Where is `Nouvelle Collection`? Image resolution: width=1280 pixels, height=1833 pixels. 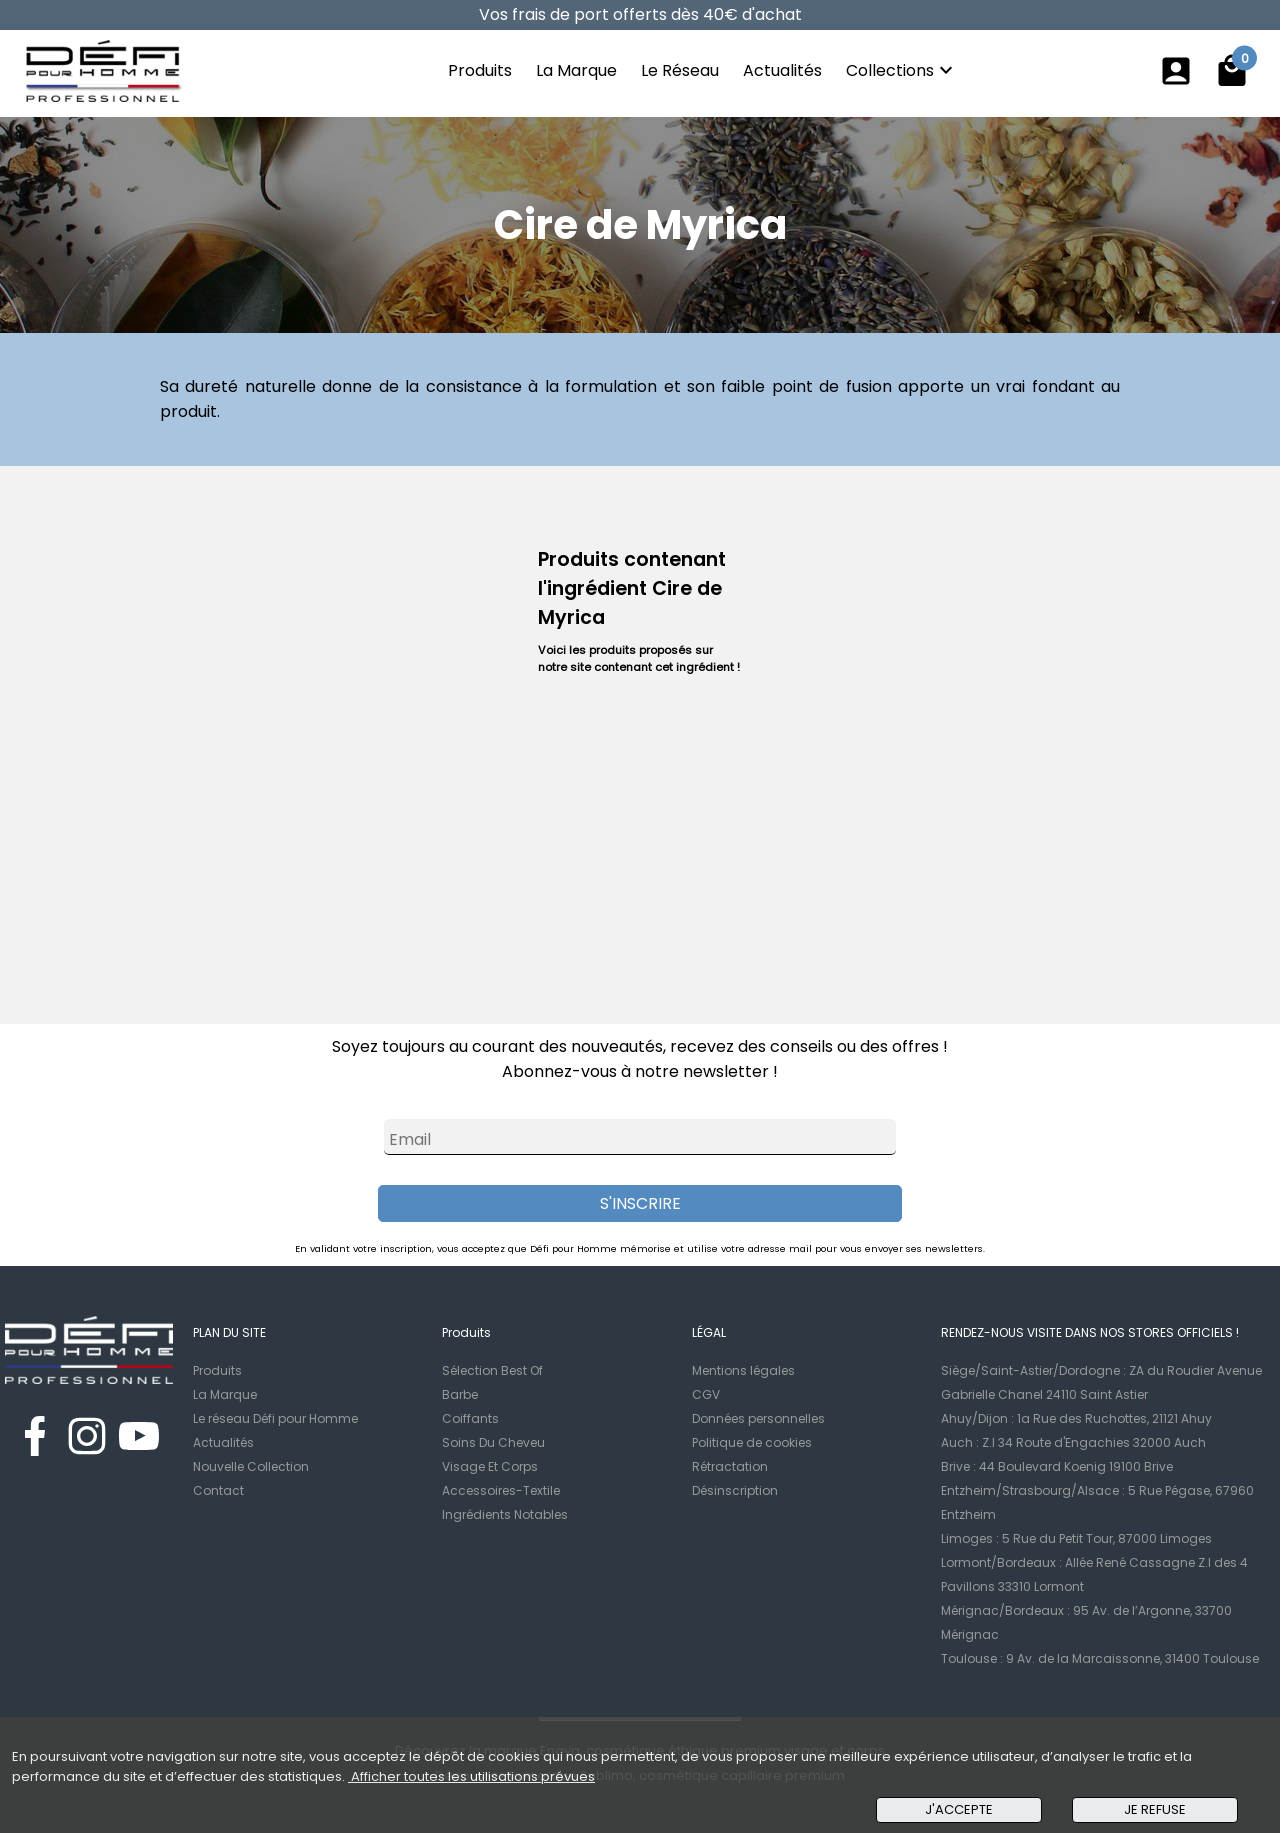
Nouvelle Collection is located at coordinates (251, 1466).